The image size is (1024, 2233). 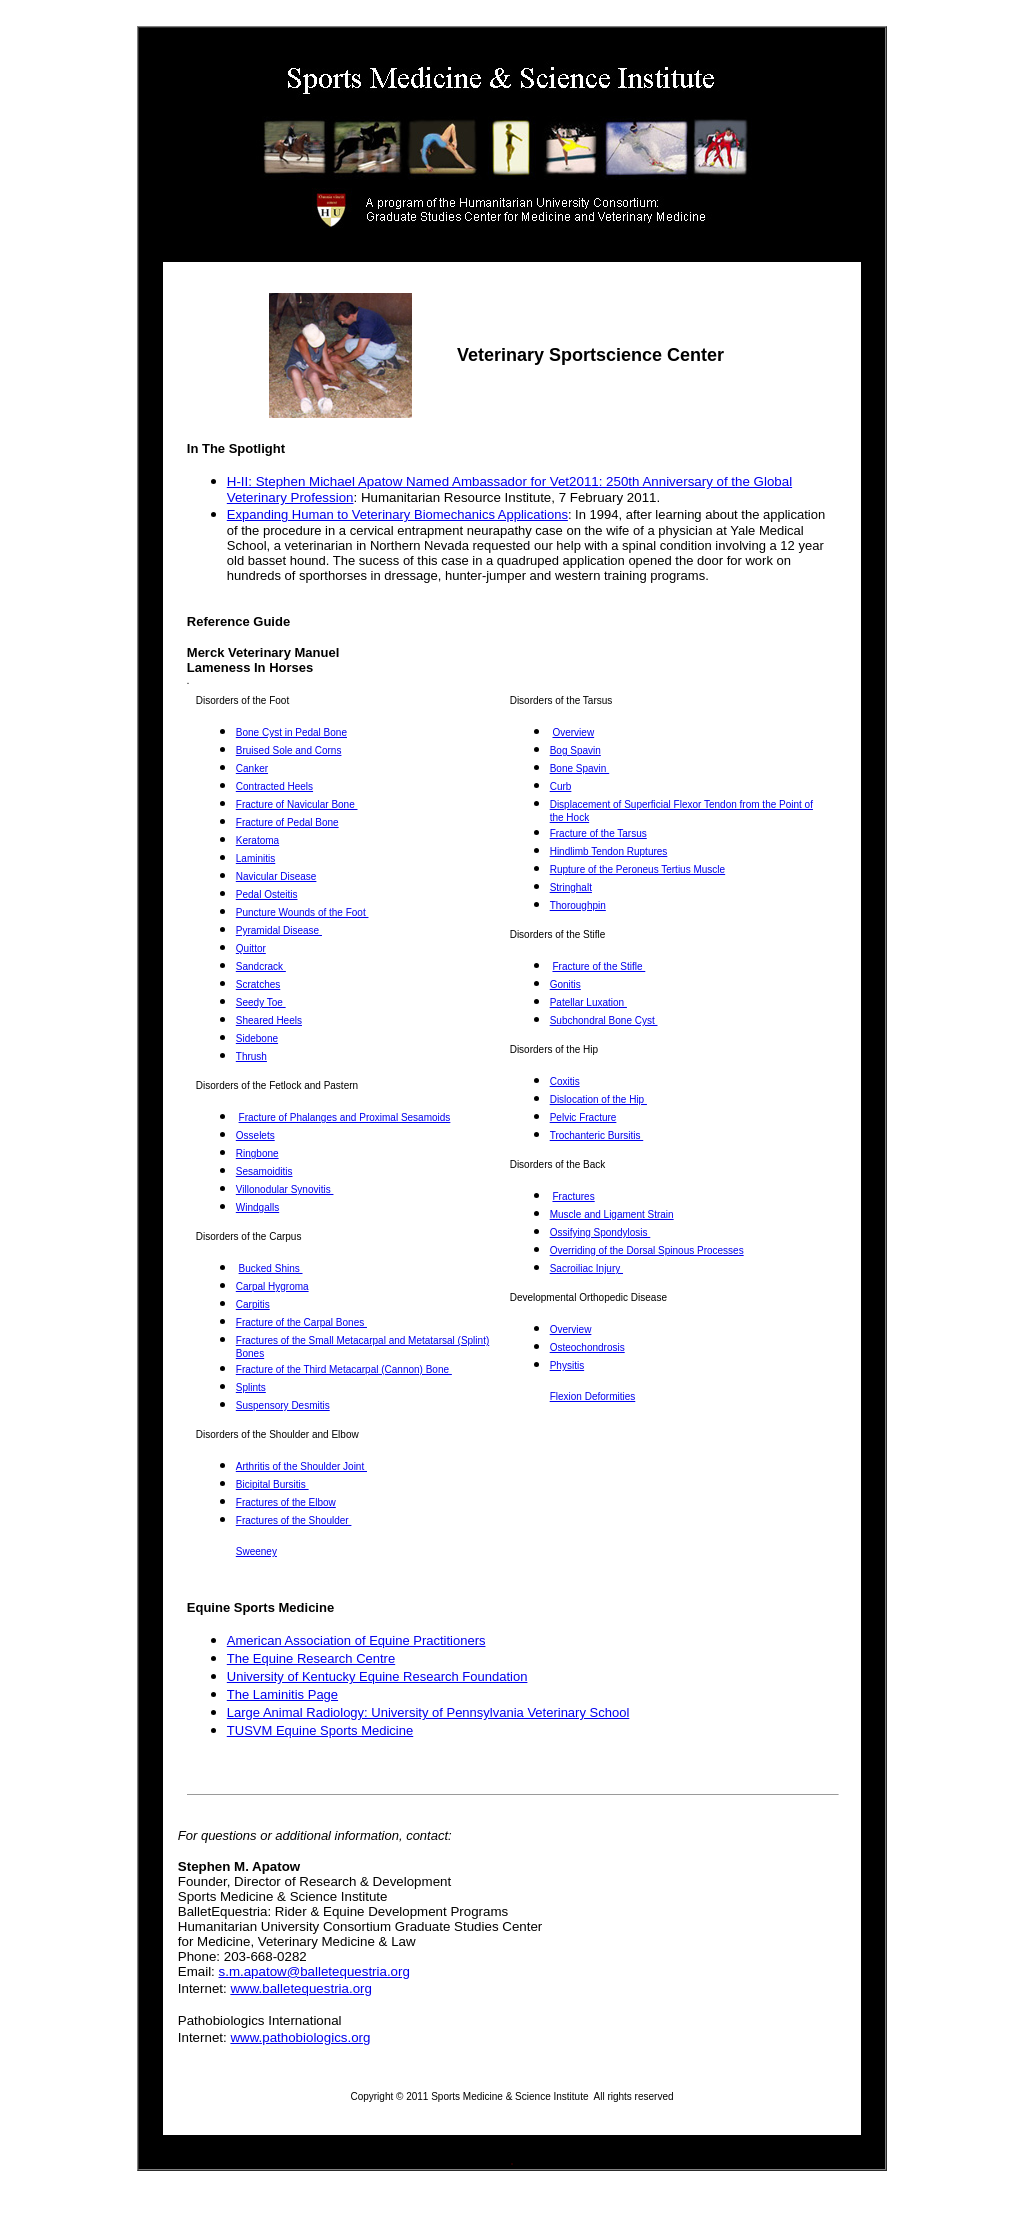 I want to click on Fractures of the Elbow, so click(x=286, y=1502).